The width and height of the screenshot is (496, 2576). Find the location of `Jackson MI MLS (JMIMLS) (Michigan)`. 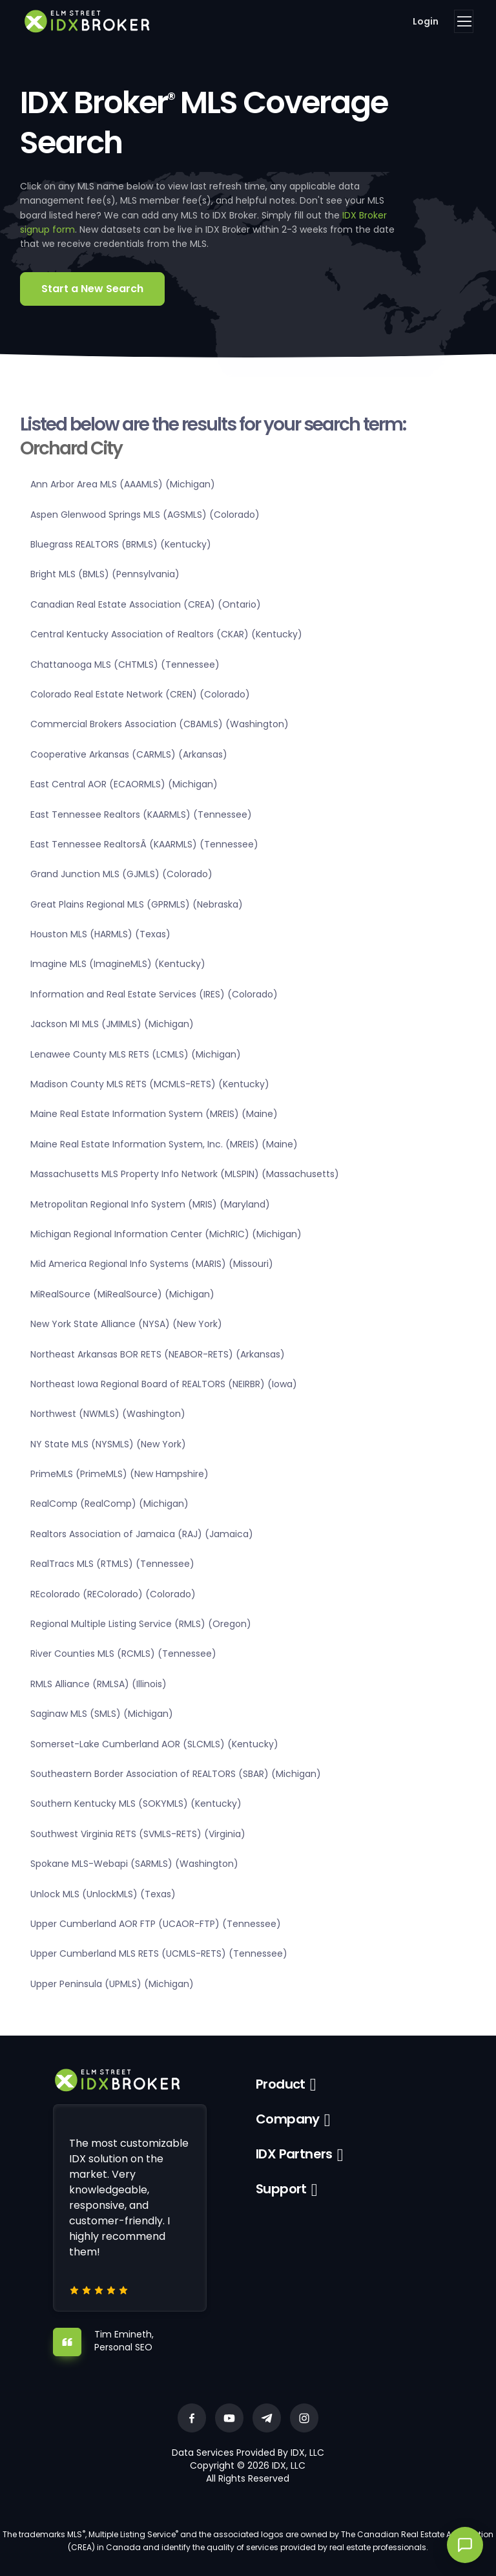

Jackson MI MLS (JMIMLS) (Michigan) is located at coordinates (112, 1023).